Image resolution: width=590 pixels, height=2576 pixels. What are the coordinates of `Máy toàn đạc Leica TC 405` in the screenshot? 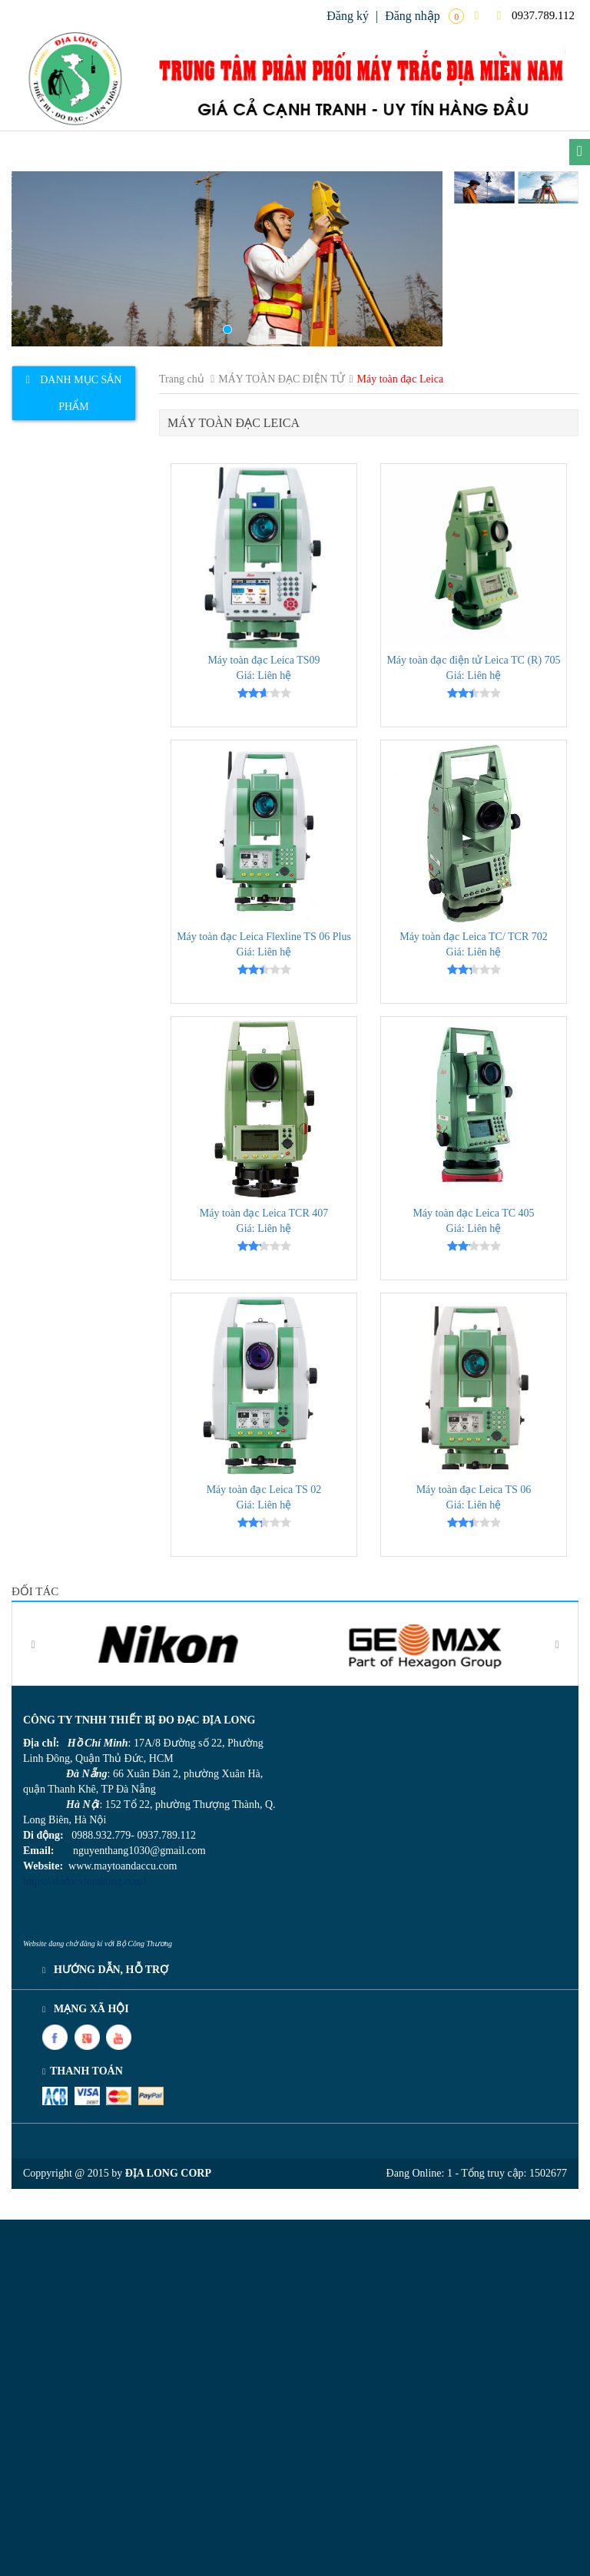 It's located at (473, 1213).